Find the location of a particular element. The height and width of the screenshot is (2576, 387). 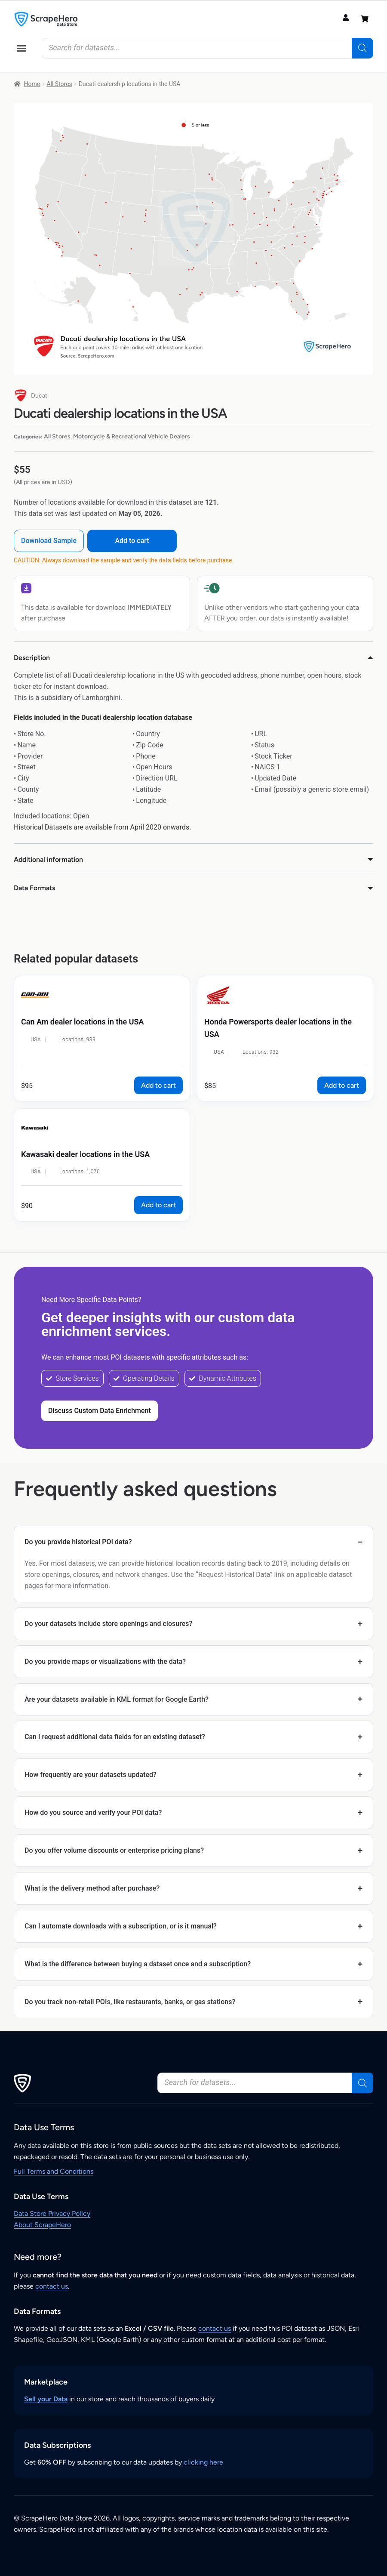

Download Sample is located at coordinates (49, 541).